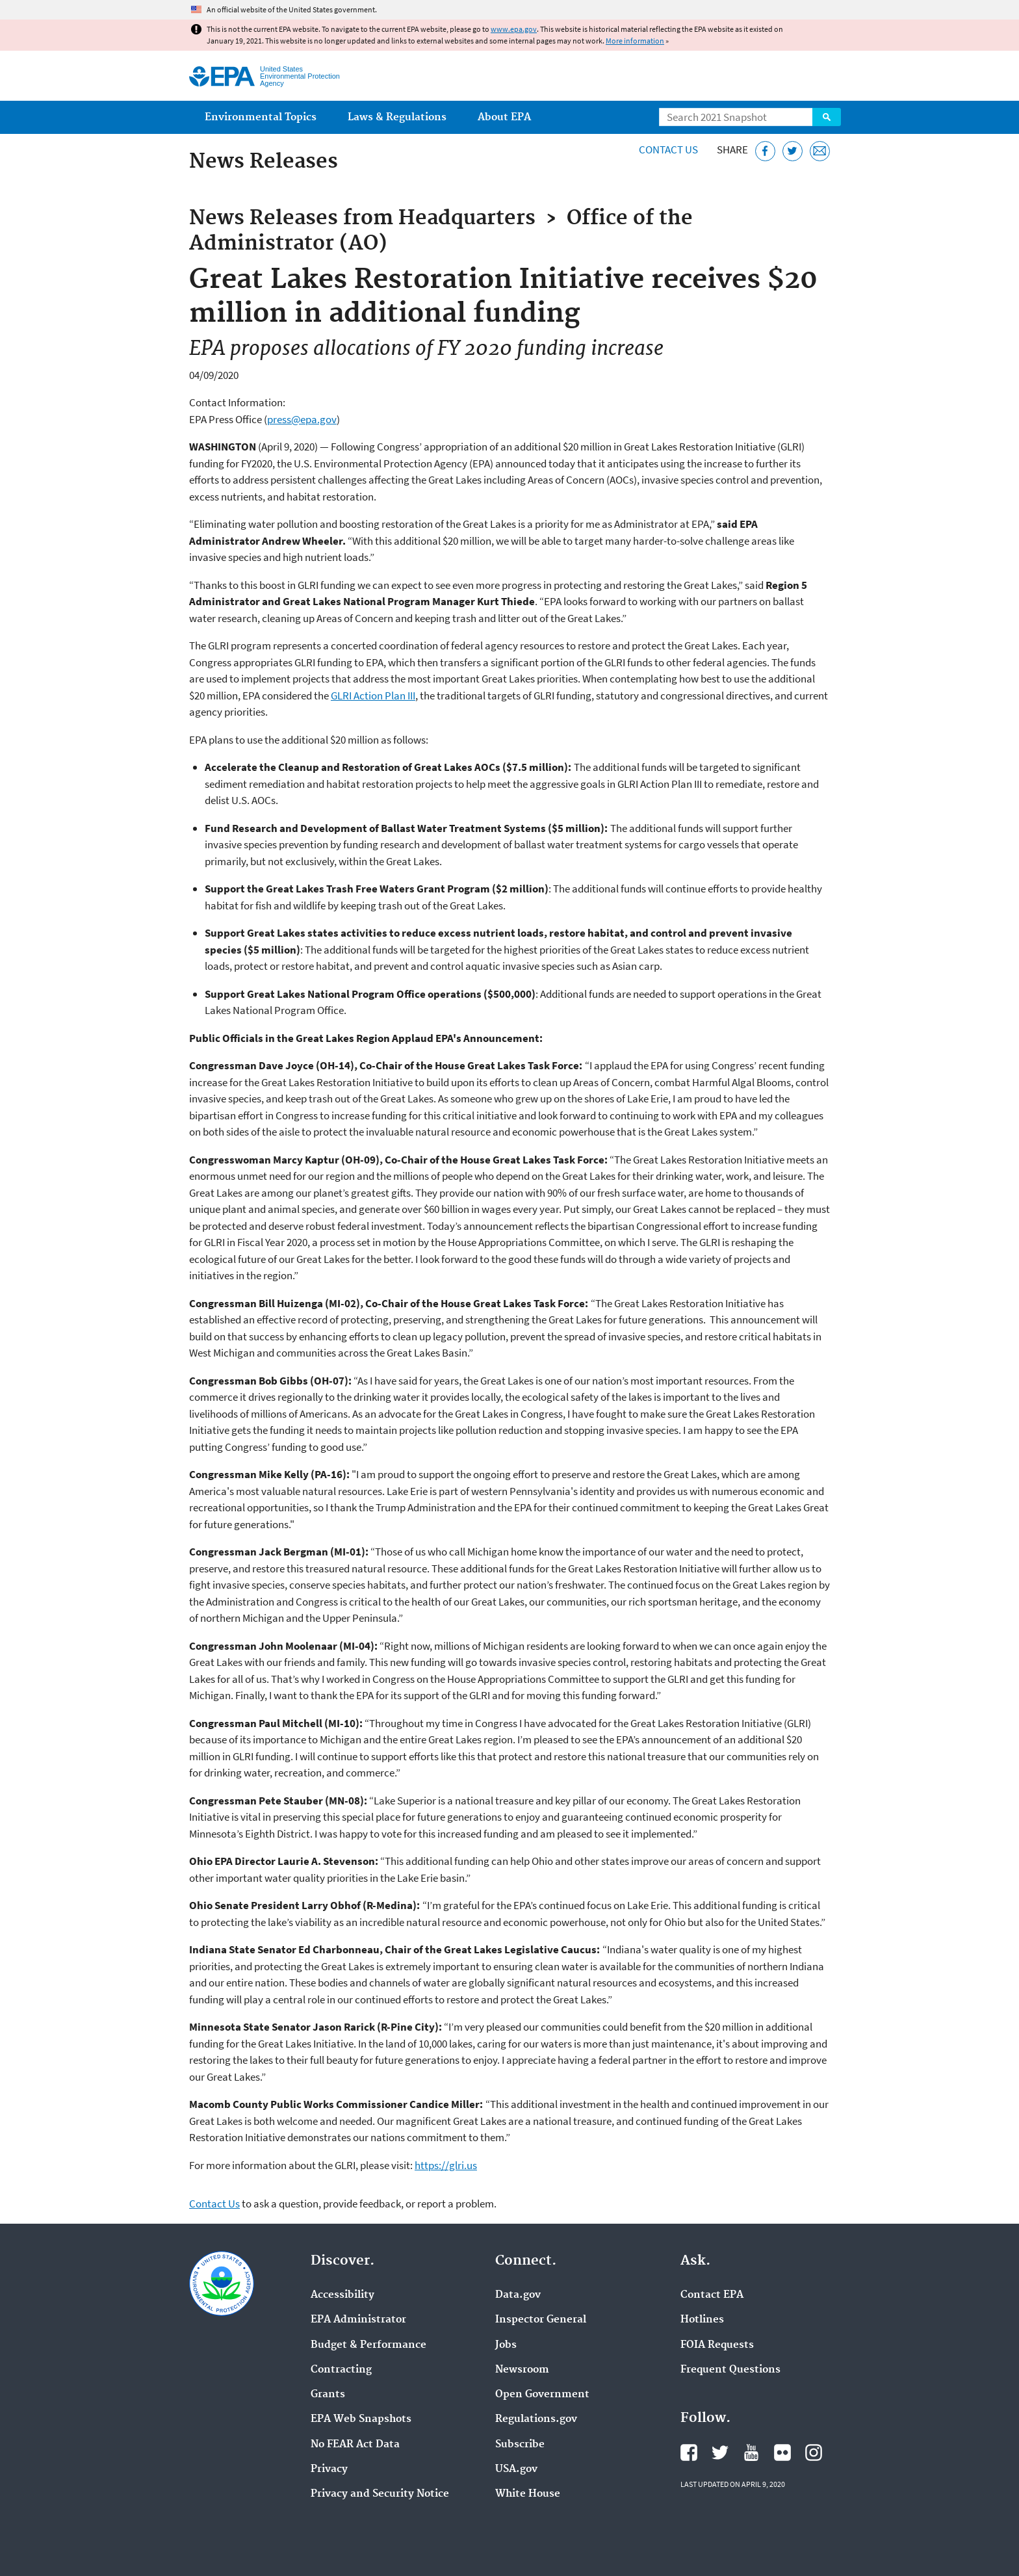  What do you see at coordinates (711, 2295) in the screenshot?
I see `Contact EPA` at bounding box center [711, 2295].